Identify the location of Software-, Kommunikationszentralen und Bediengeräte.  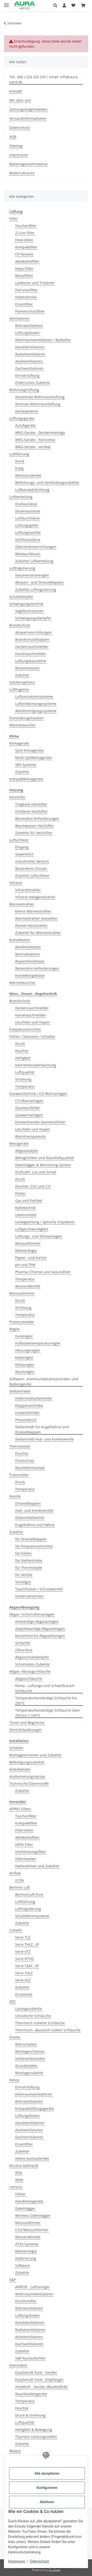
(43, 1381).